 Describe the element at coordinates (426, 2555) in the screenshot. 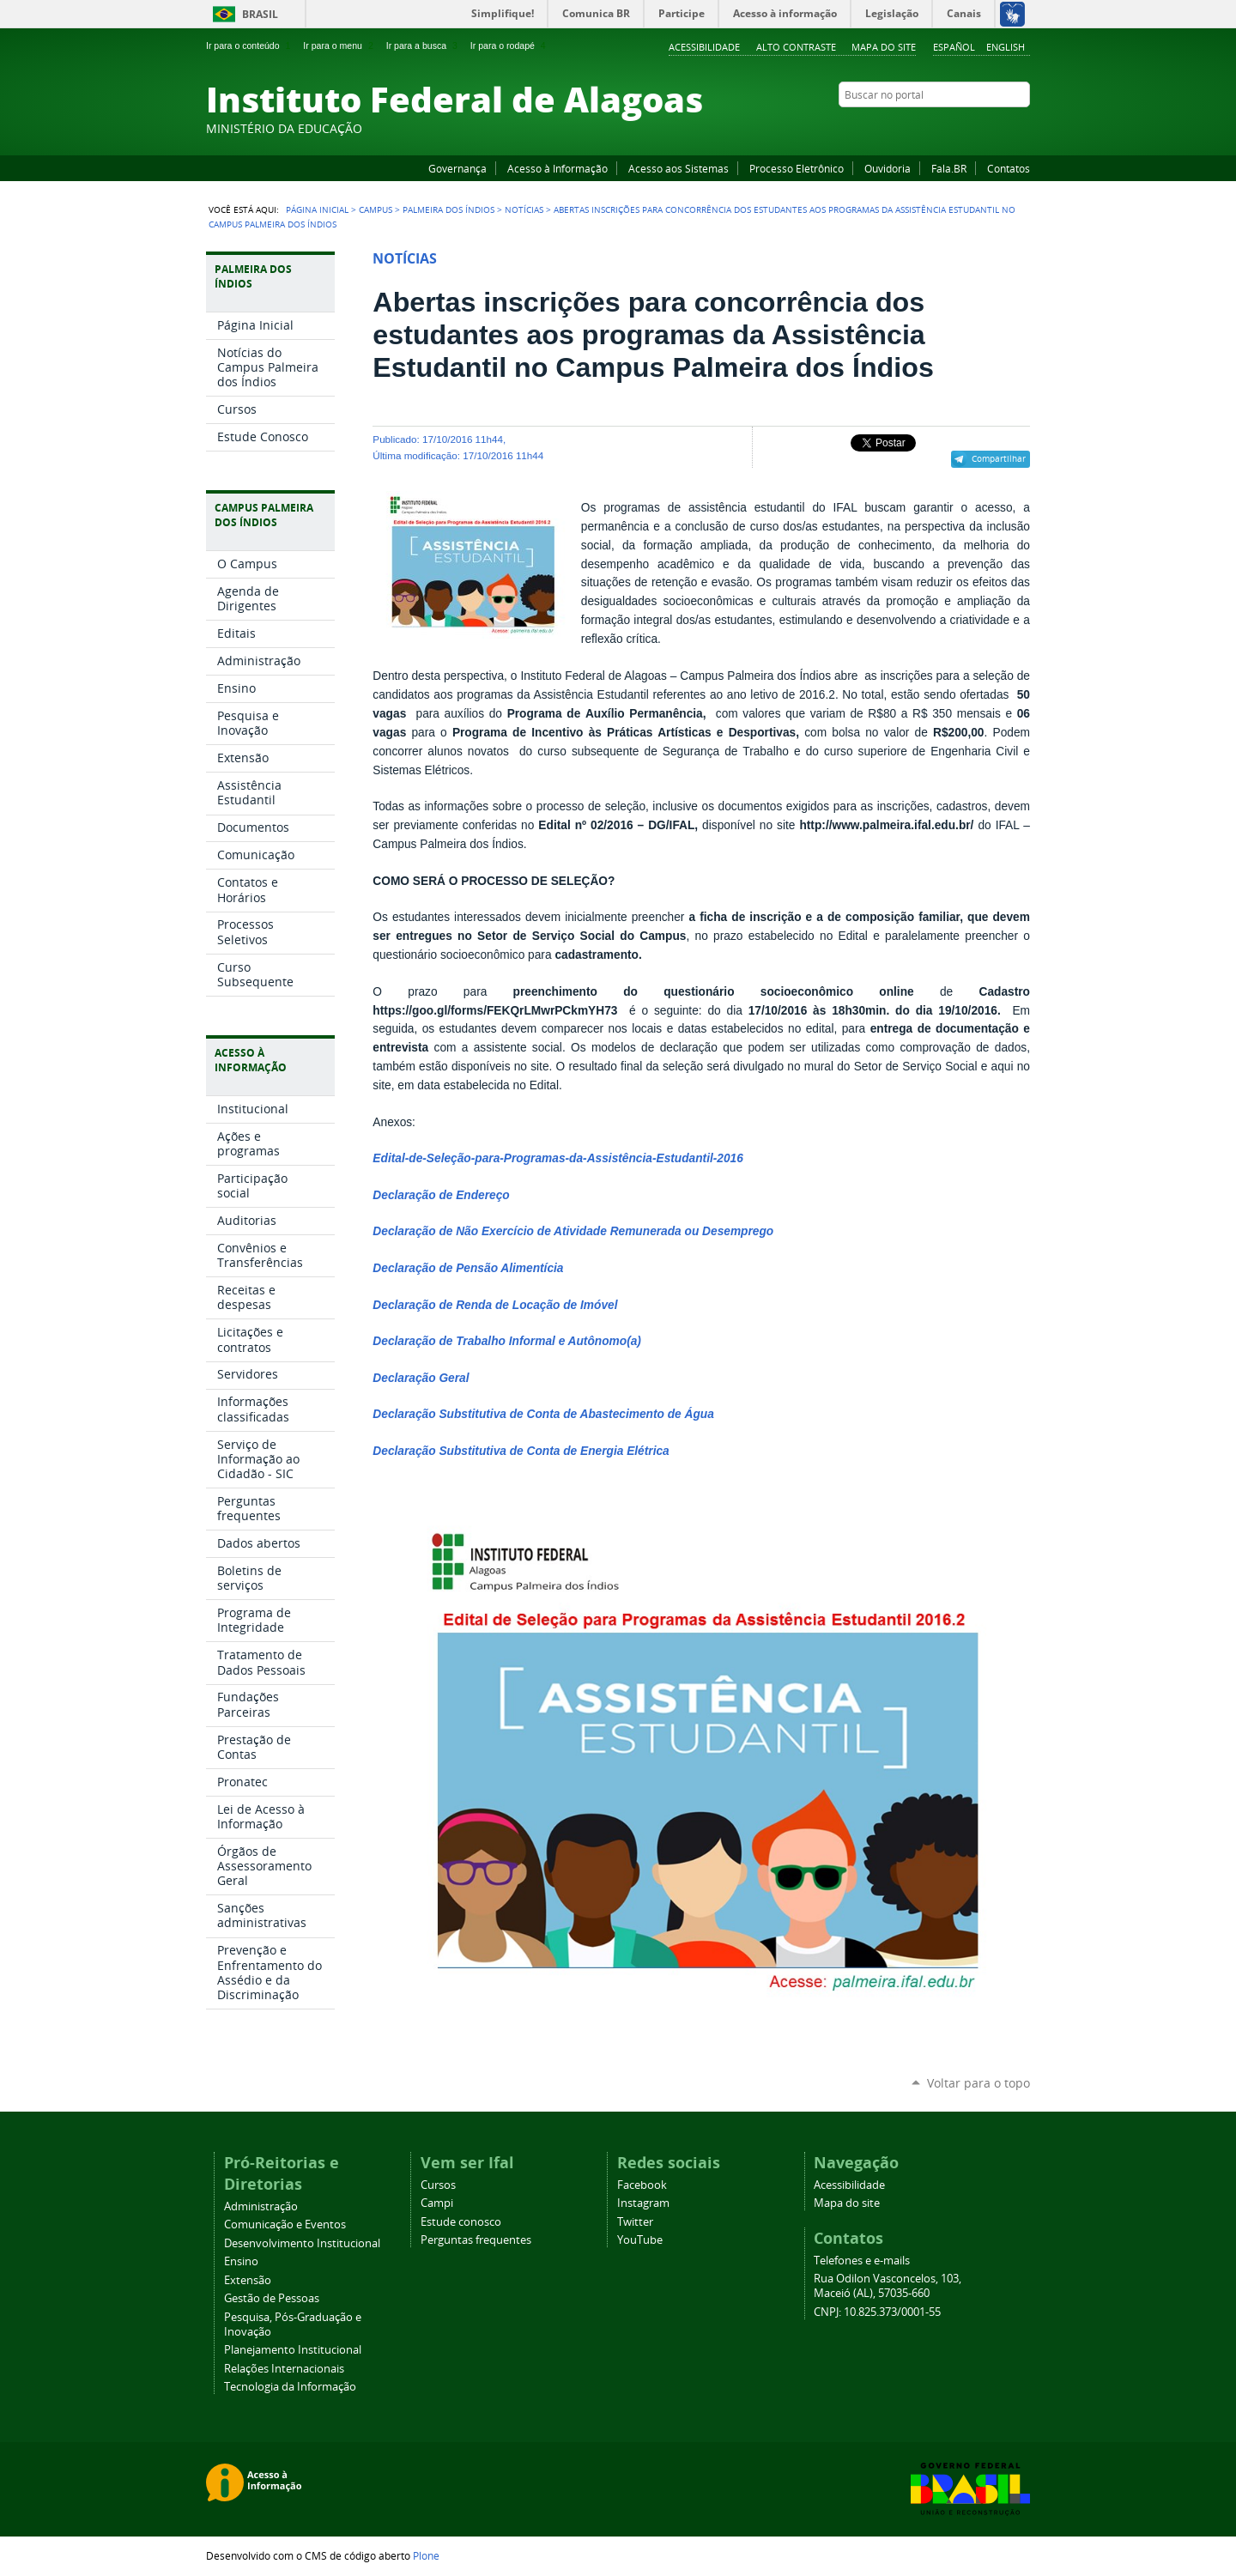

I see `Plone` at that location.